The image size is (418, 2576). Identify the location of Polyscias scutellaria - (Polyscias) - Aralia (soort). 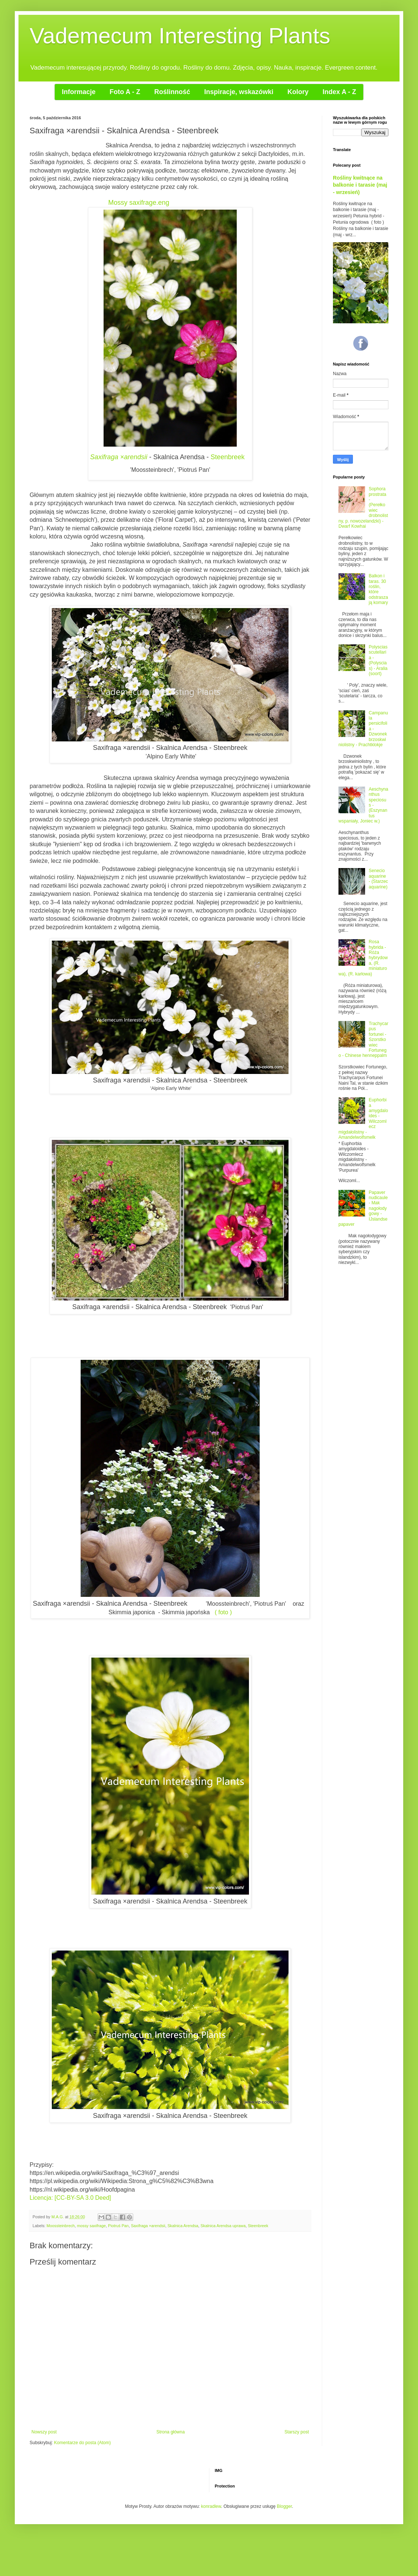
(378, 660).